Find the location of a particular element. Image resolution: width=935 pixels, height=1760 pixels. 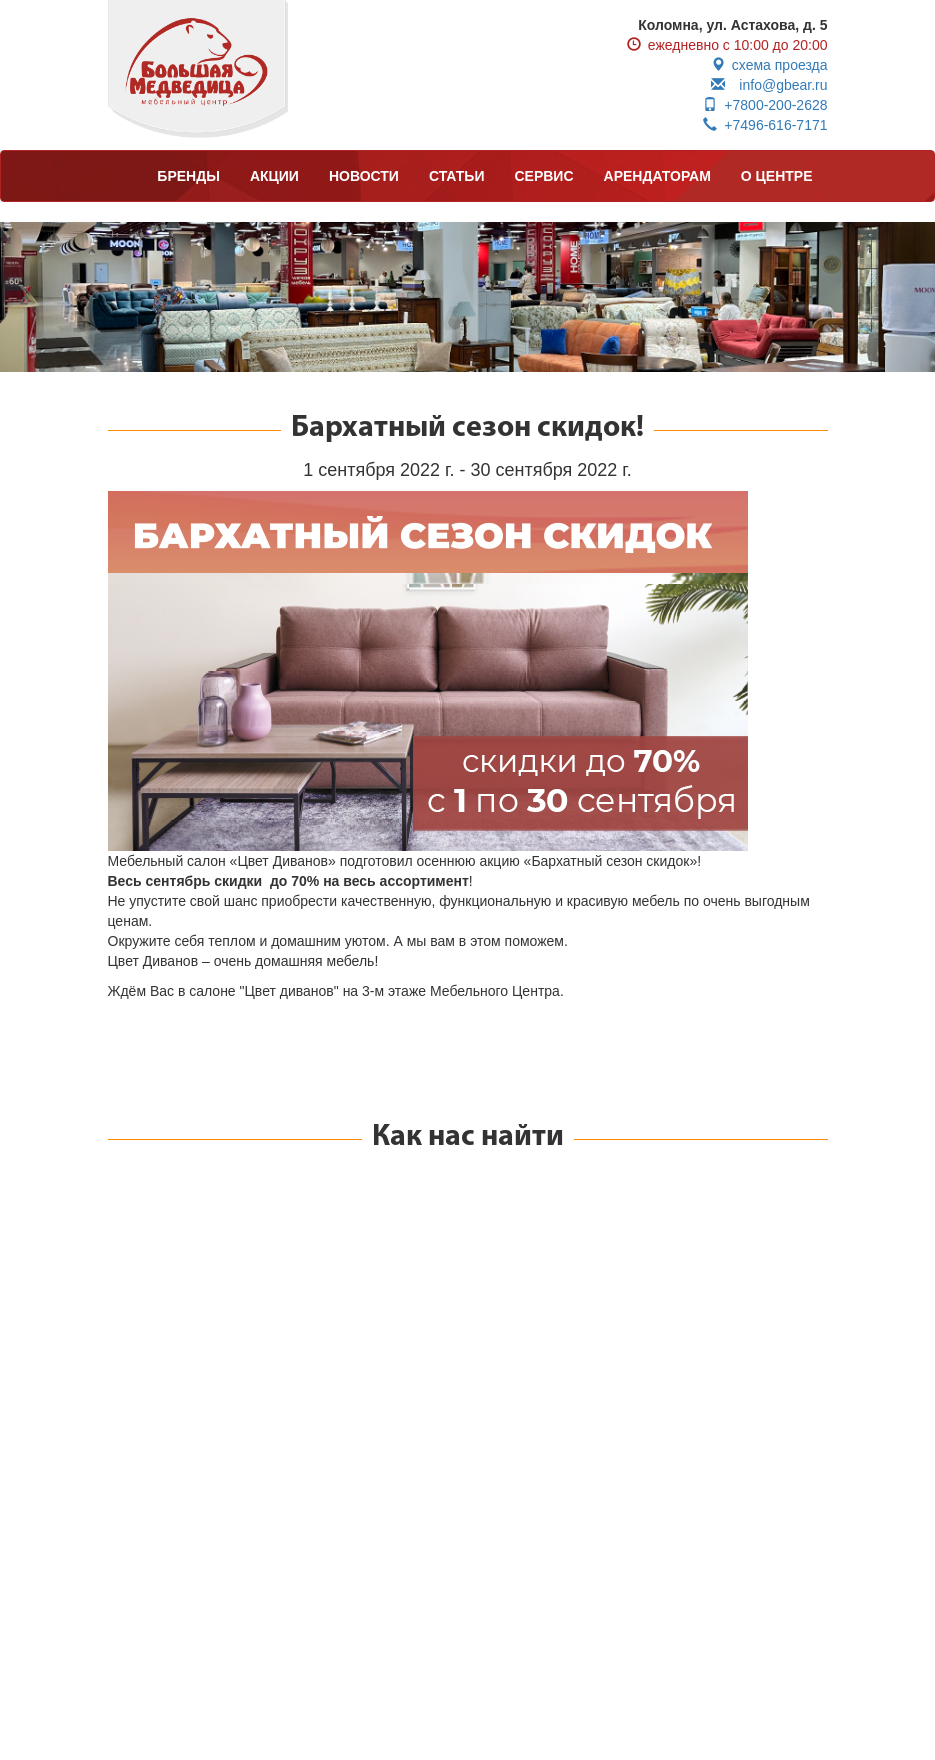

схема проезда is located at coordinates (769, 65).